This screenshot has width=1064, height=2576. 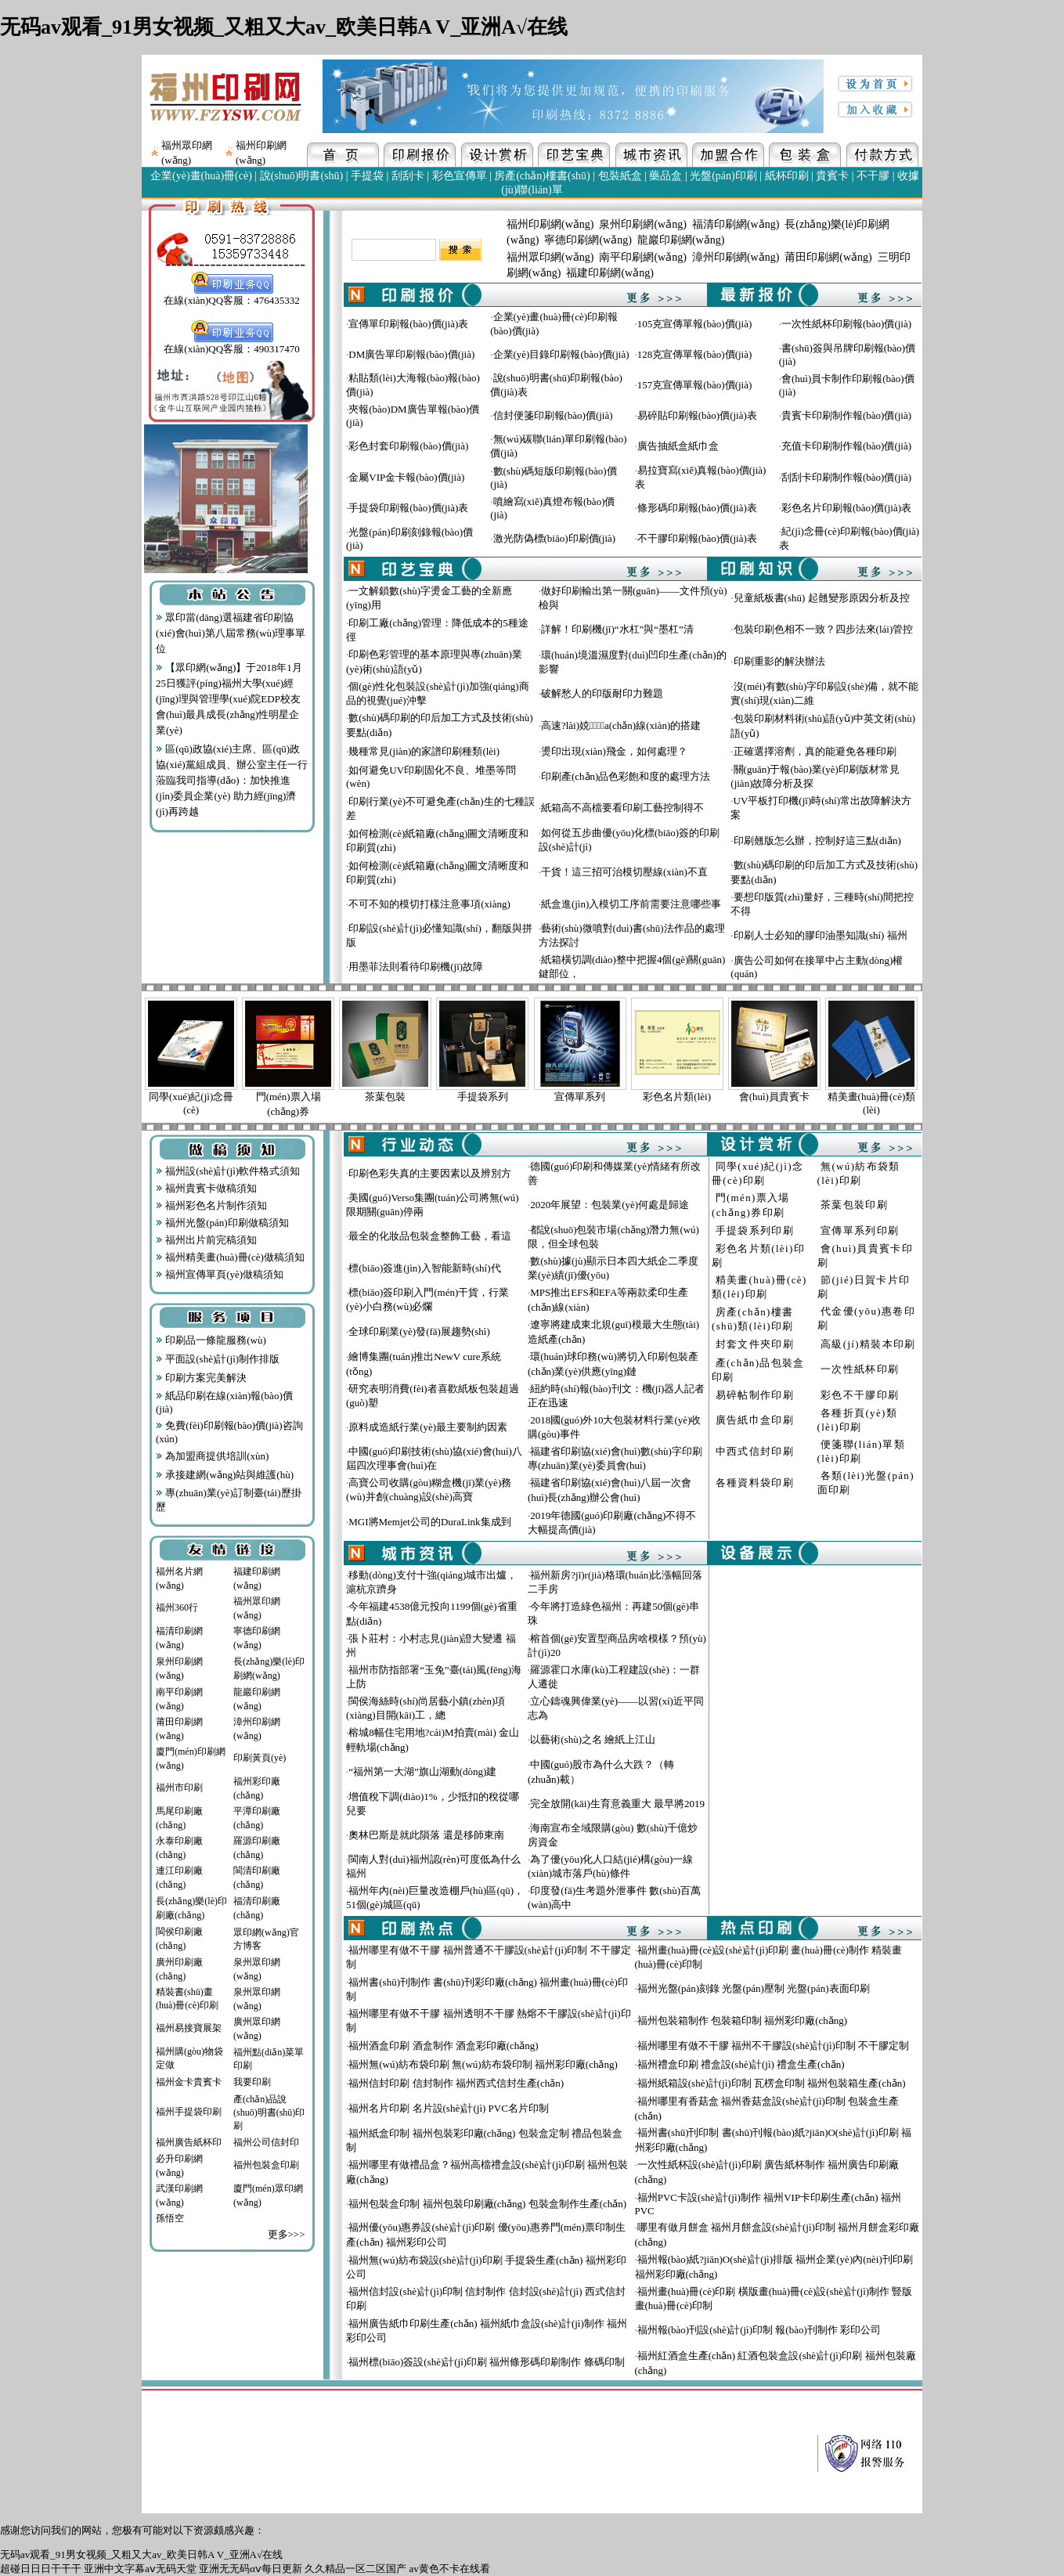 What do you see at coordinates (231, 344) in the screenshot?
I see `在線(xiàn)QQ客服：490317470` at bounding box center [231, 344].